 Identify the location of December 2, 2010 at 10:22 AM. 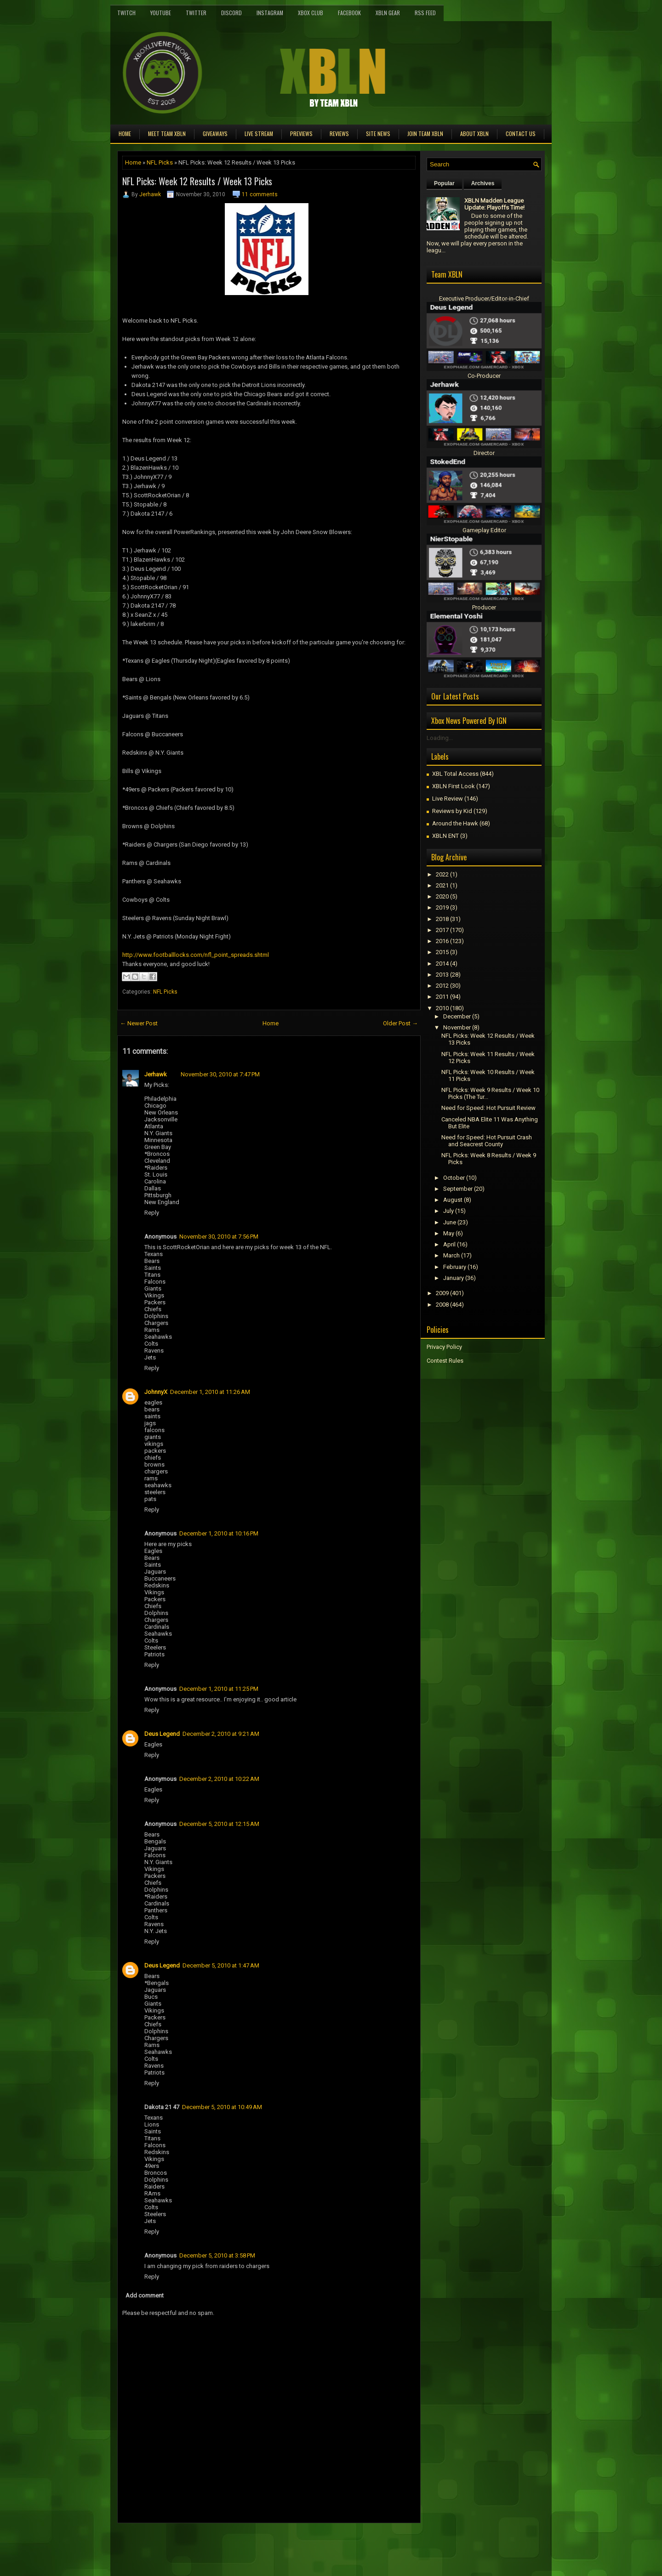
(219, 1778).